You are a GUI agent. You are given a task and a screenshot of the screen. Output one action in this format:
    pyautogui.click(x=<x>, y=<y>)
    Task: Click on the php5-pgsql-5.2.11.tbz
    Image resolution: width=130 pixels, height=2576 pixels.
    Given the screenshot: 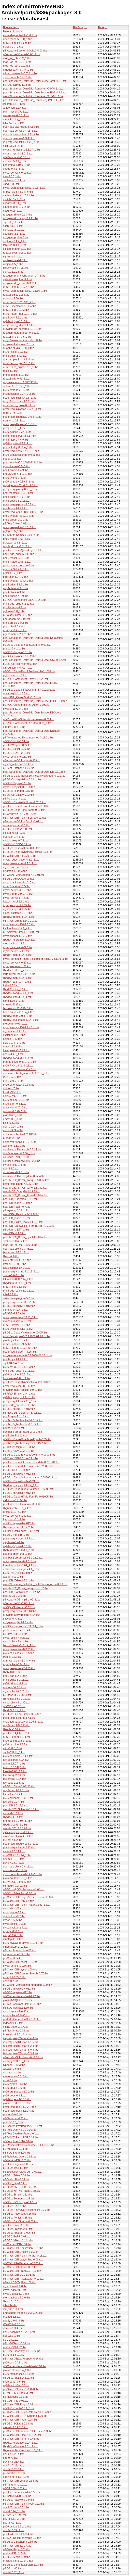 What is the action you would take?
    pyautogui.click(x=16, y=1416)
    